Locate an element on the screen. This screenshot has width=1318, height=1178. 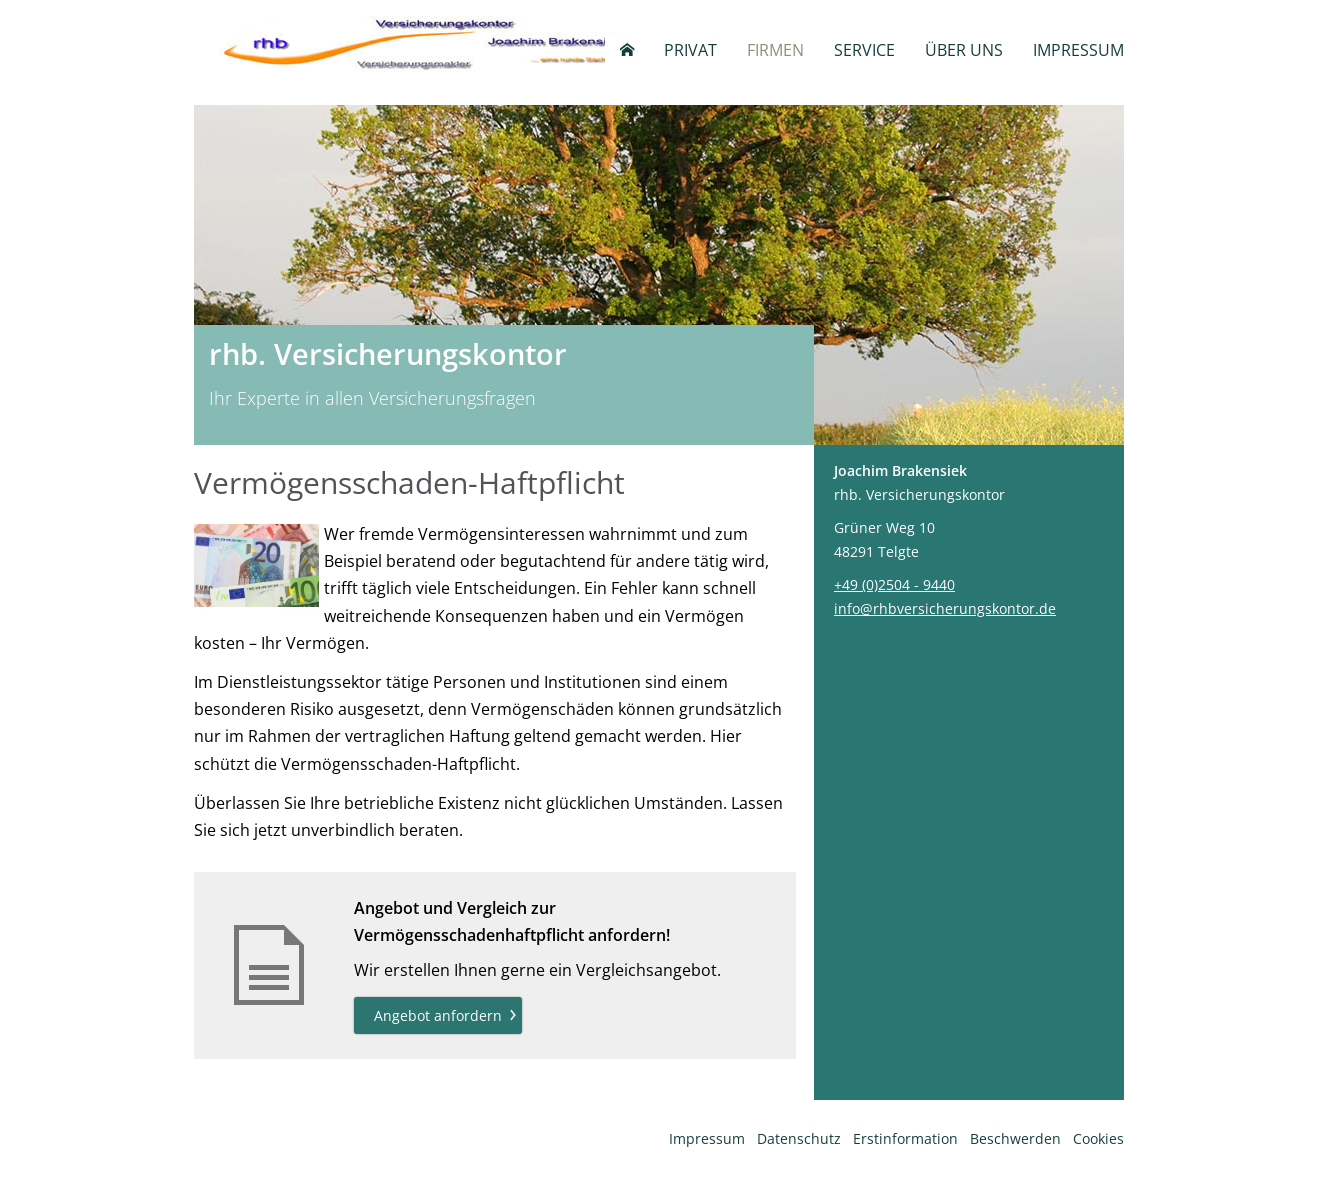
info@rhbversicherungskontor.de is located at coordinates (945, 608).